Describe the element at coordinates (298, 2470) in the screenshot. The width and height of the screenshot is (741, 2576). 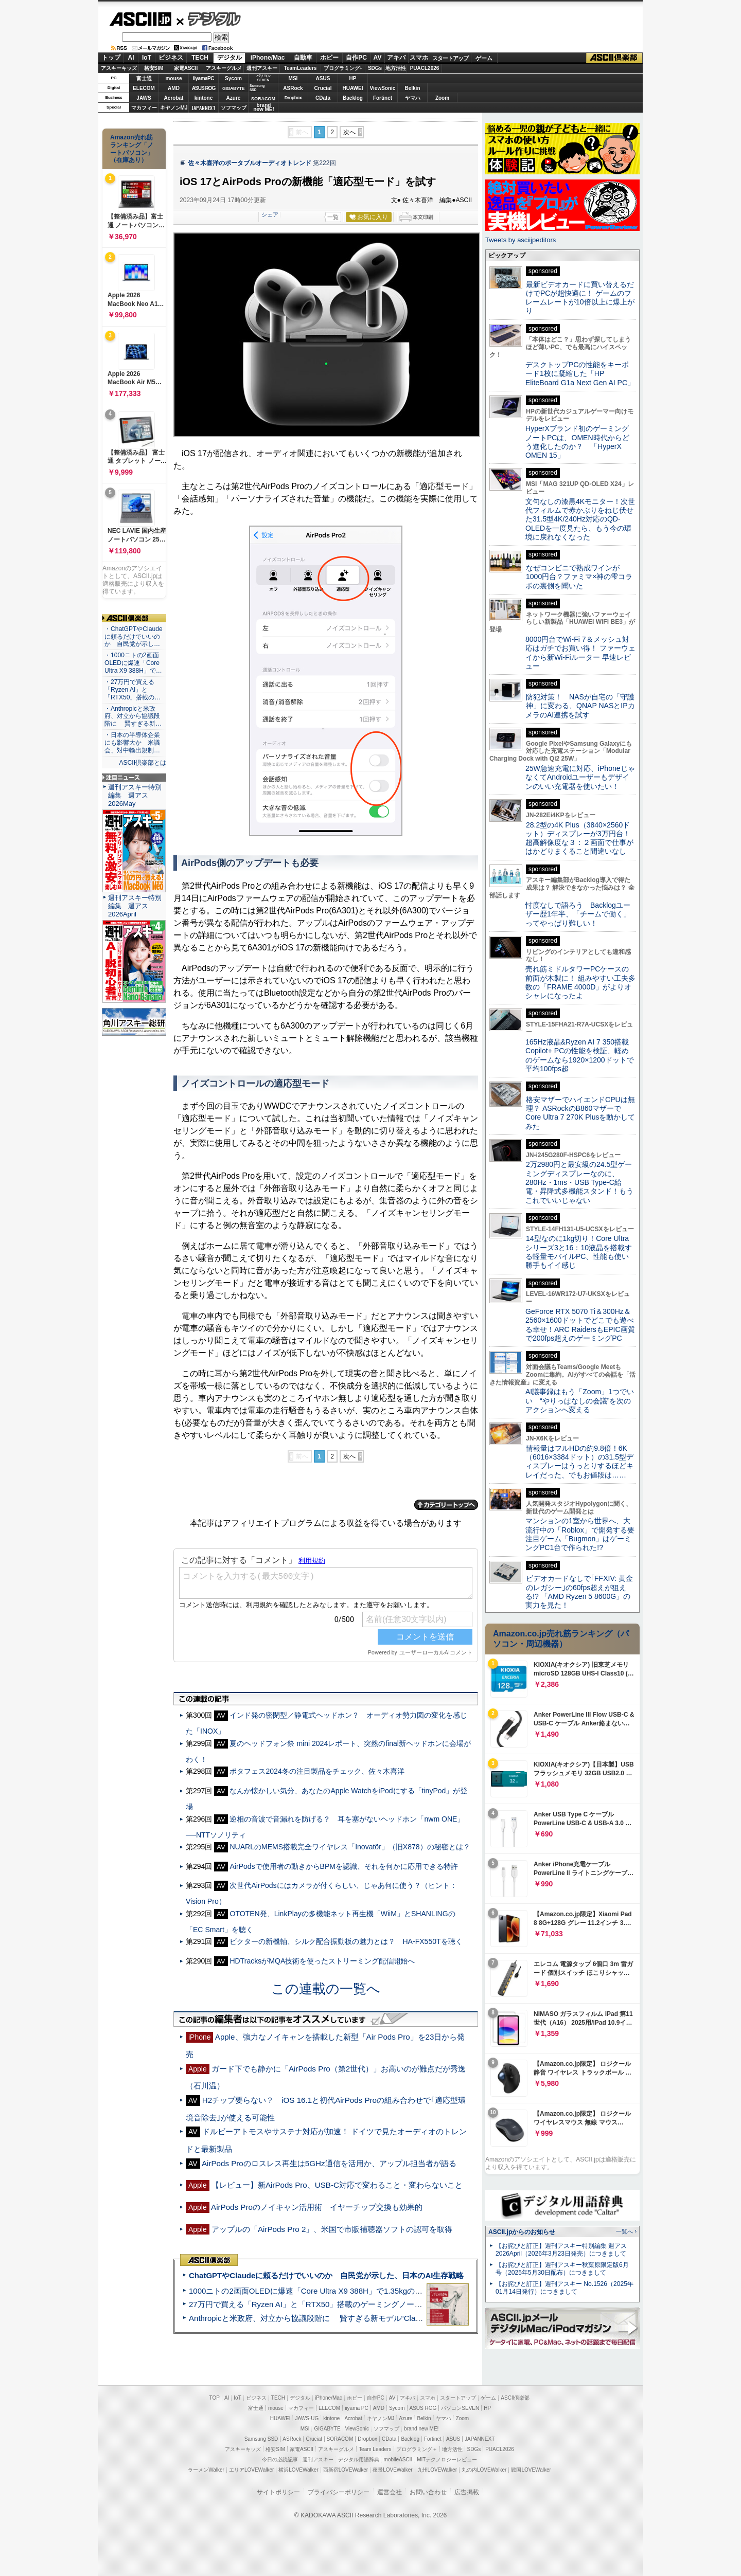
I see `横浜LOVEWalker` at that location.